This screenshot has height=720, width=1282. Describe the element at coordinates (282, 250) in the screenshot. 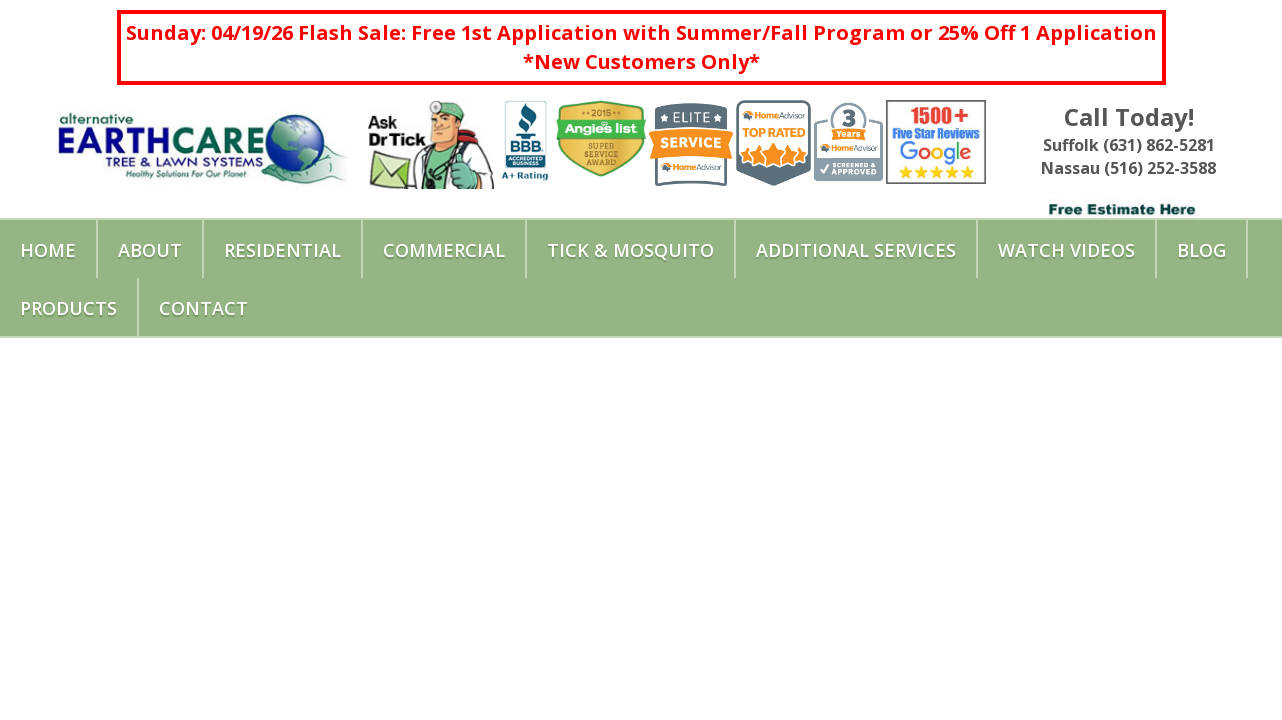

I see `Residential [button]` at that location.